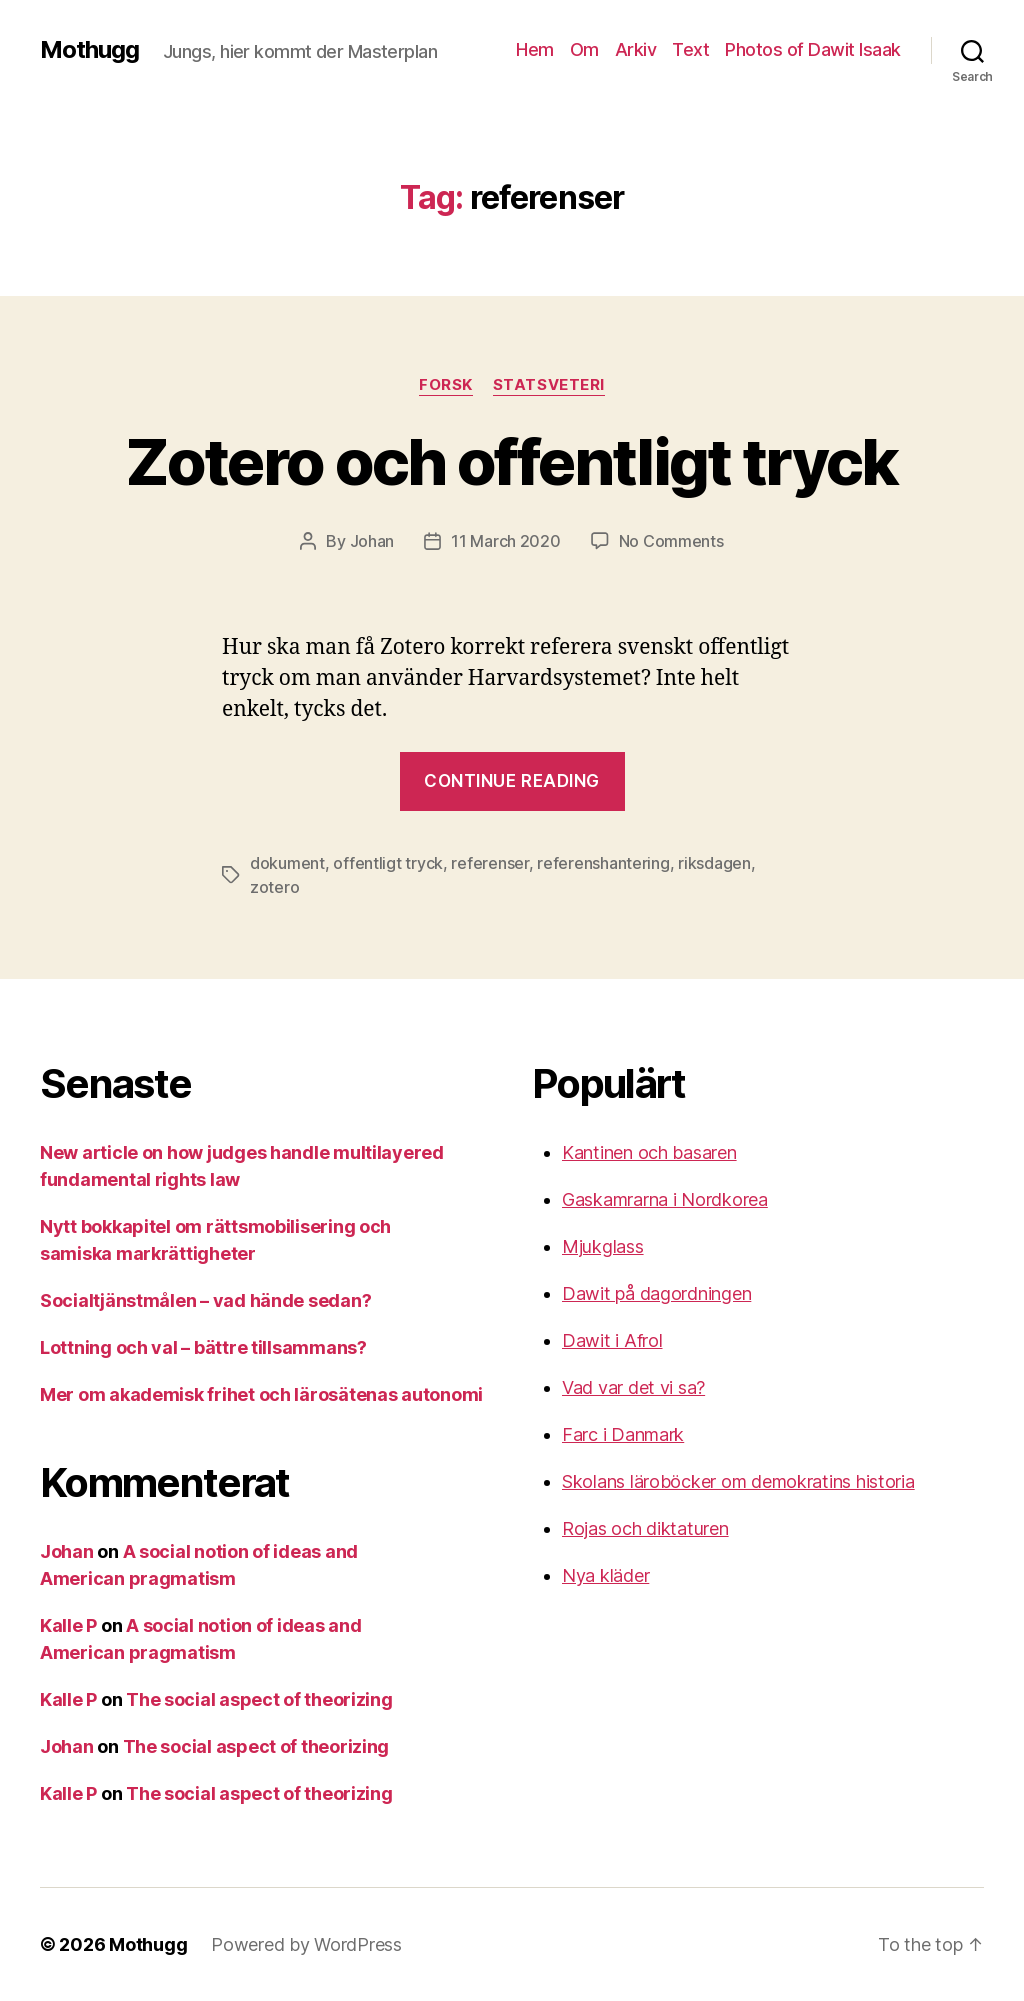  I want to click on Socialtjänstmålen – vad hände sedan?, so click(205, 1300).